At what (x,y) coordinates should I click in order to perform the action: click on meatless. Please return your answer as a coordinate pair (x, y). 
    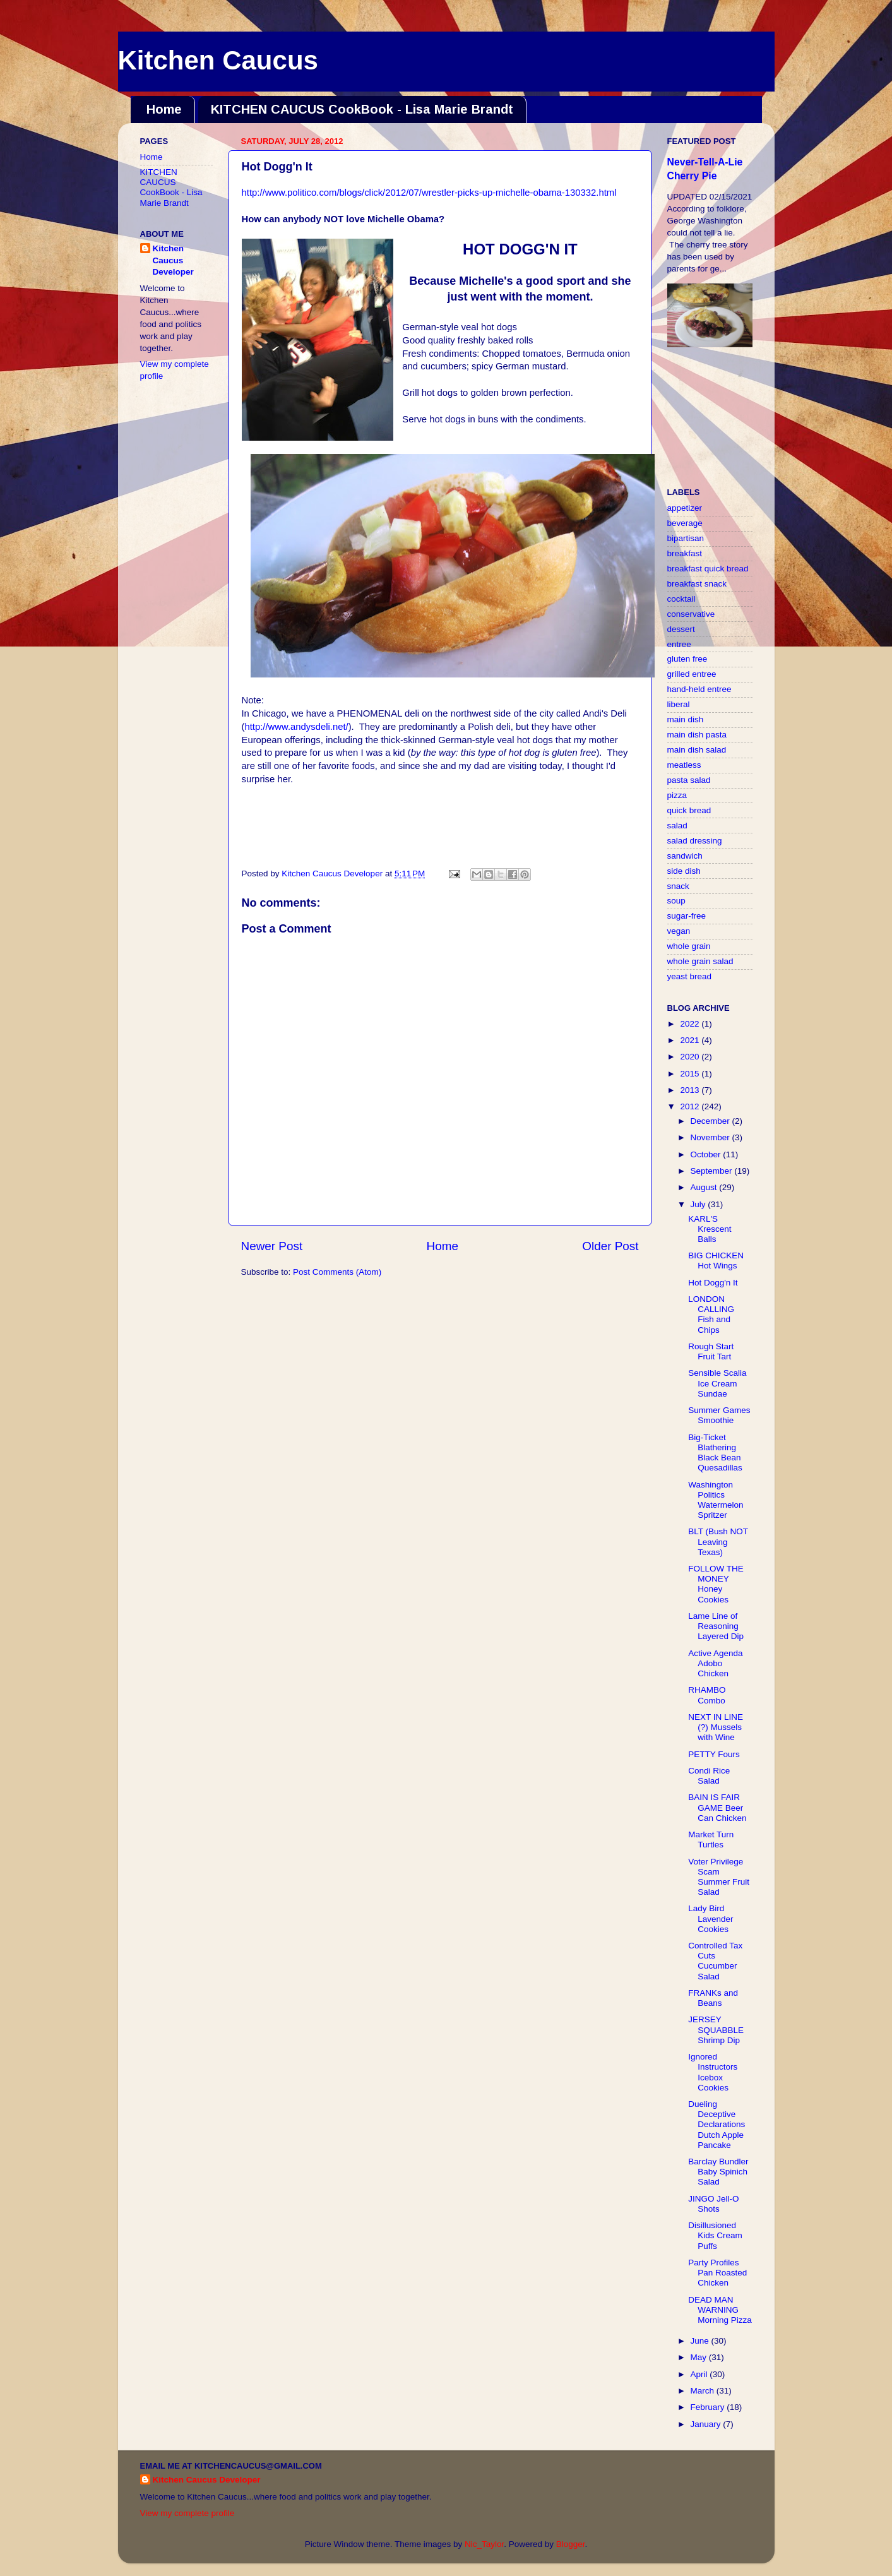
    Looking at the image, I should click on (684, 765).